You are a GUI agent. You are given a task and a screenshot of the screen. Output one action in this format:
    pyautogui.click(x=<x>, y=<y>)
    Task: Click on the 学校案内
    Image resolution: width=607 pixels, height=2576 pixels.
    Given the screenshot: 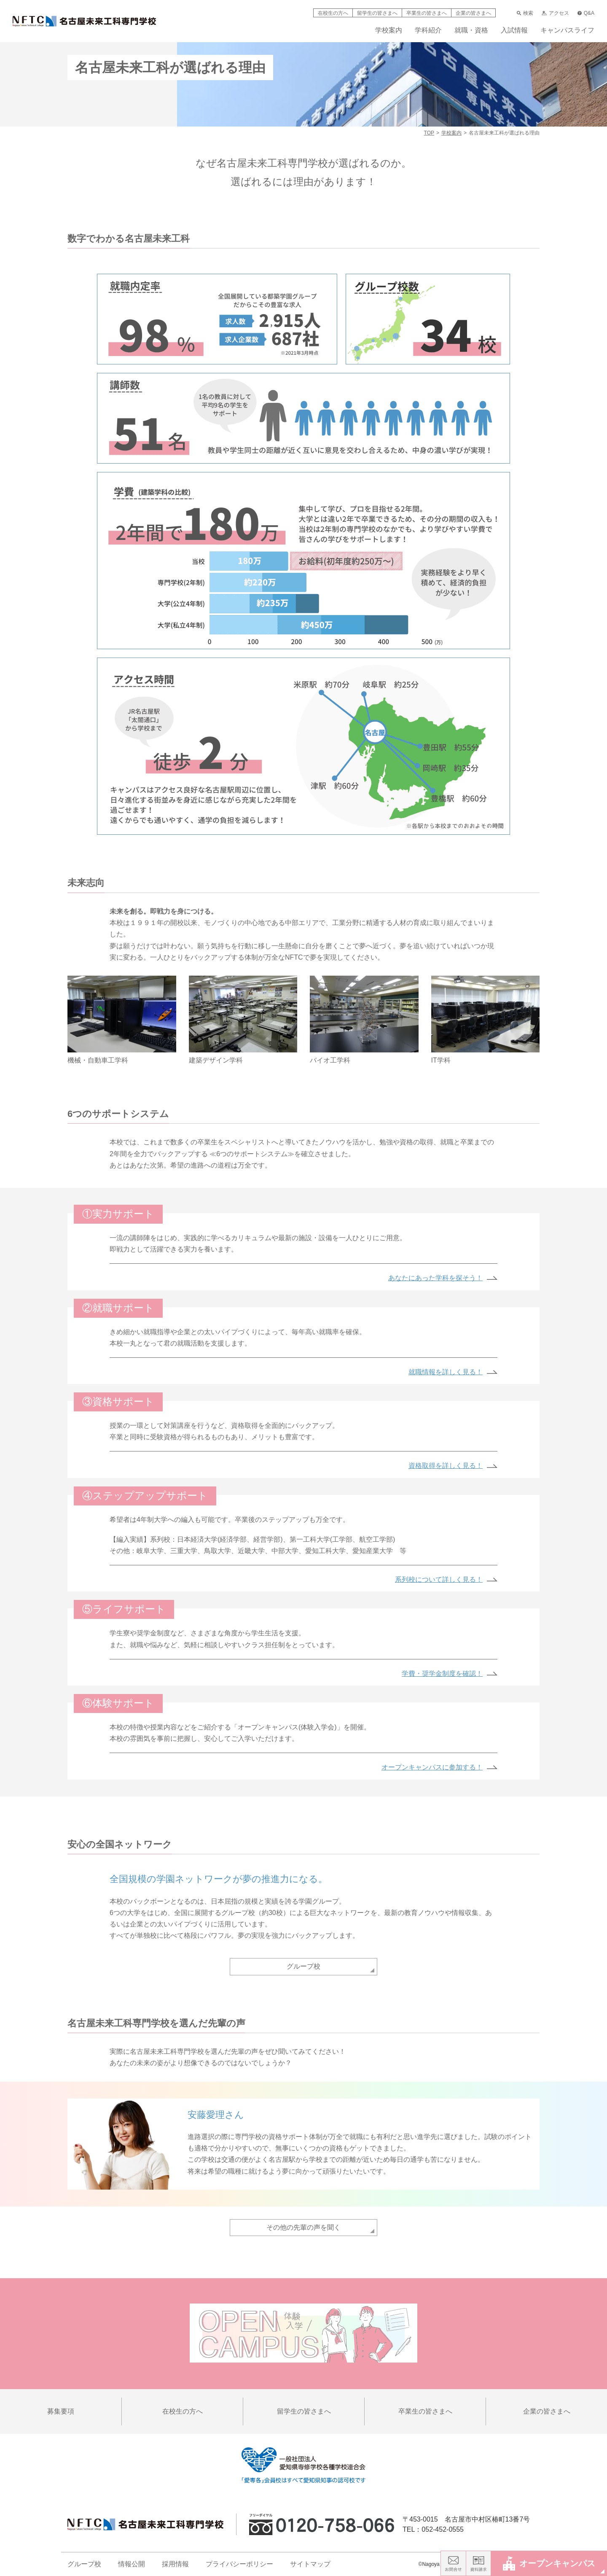 What is the action you would take?
    pyautogui.click(x=388, y=30)
    